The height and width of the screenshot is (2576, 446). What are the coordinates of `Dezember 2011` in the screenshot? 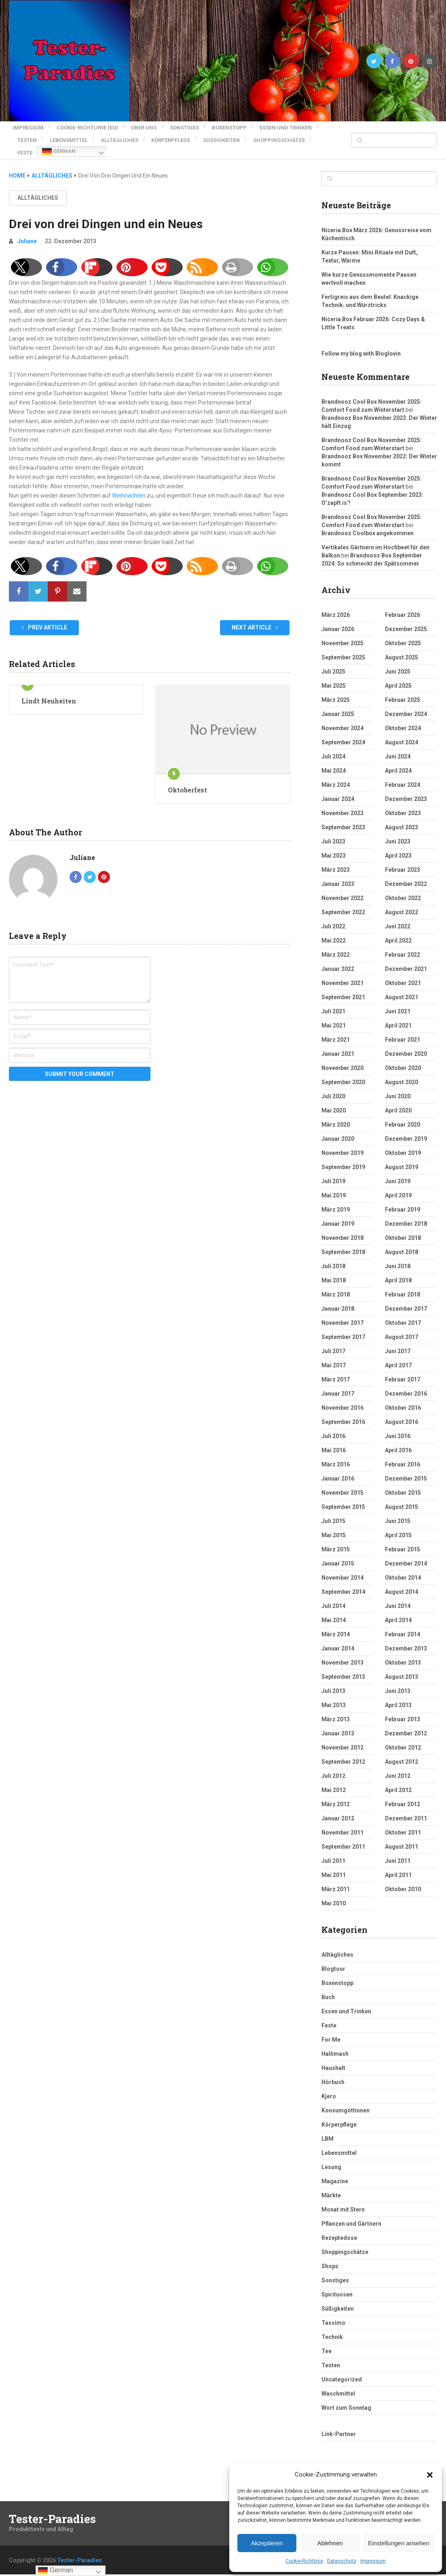 It's located at (406, 1808).